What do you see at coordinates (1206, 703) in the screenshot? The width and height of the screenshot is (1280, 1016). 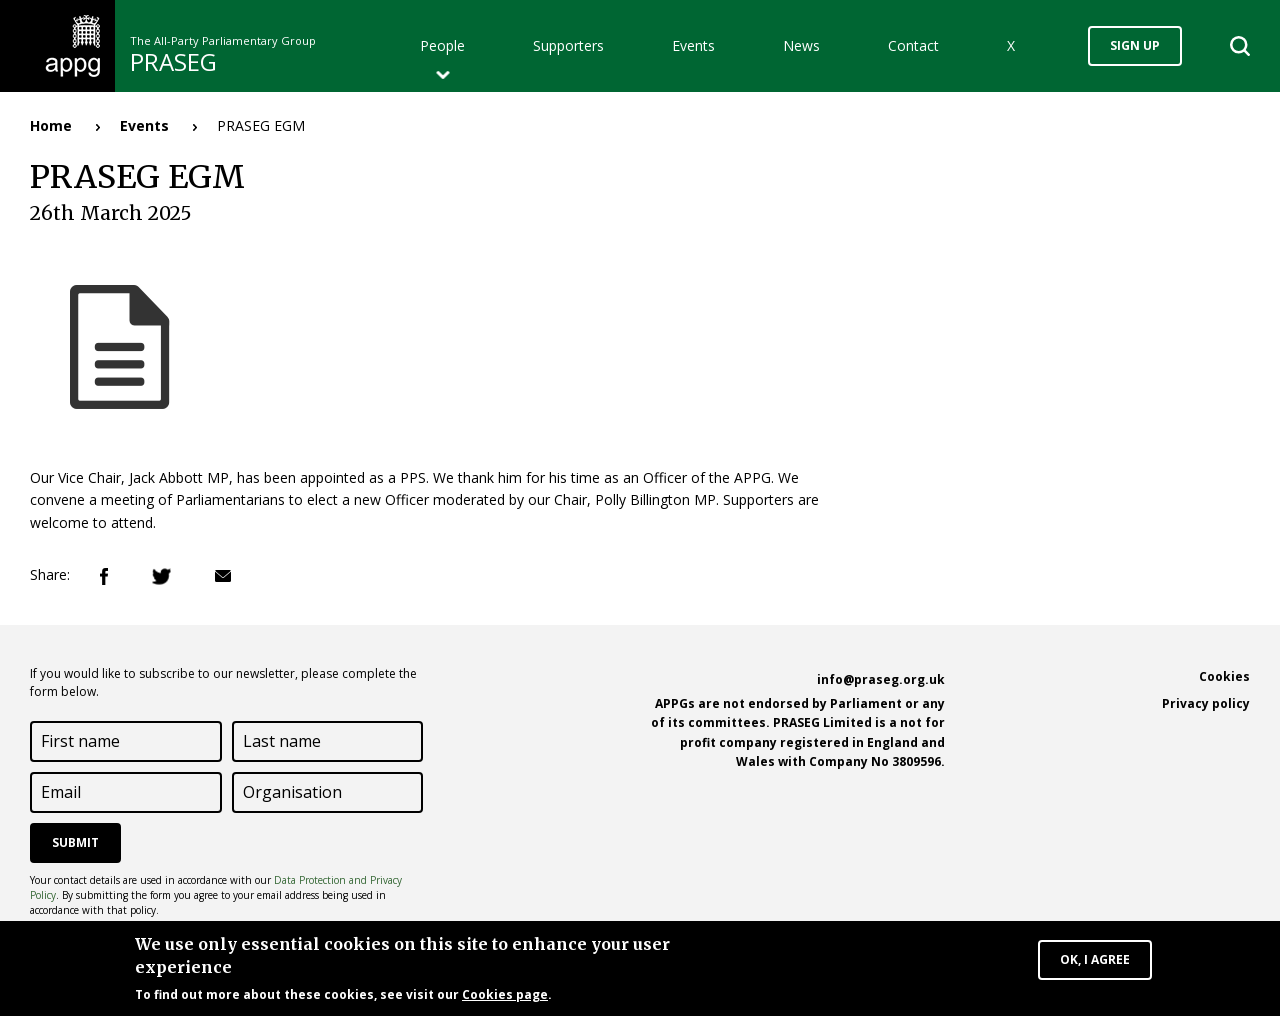 I see `Privacy policy` at bounding box center [1206, 703].